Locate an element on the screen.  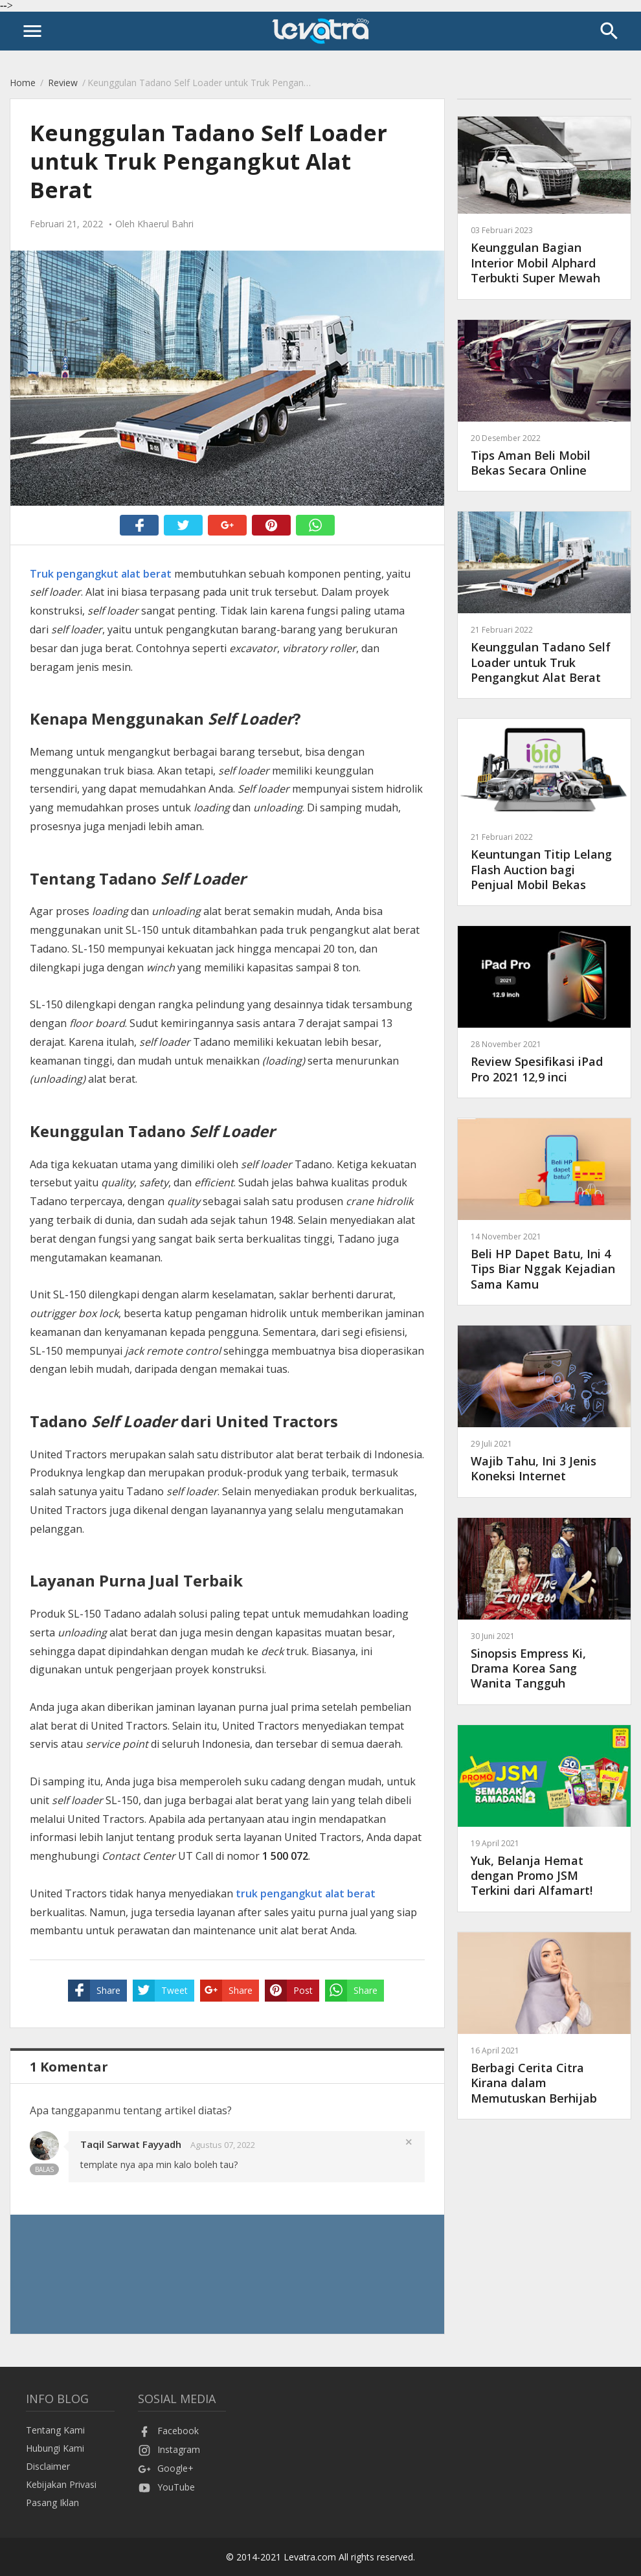
Post is located at coordinates (289, 1991).